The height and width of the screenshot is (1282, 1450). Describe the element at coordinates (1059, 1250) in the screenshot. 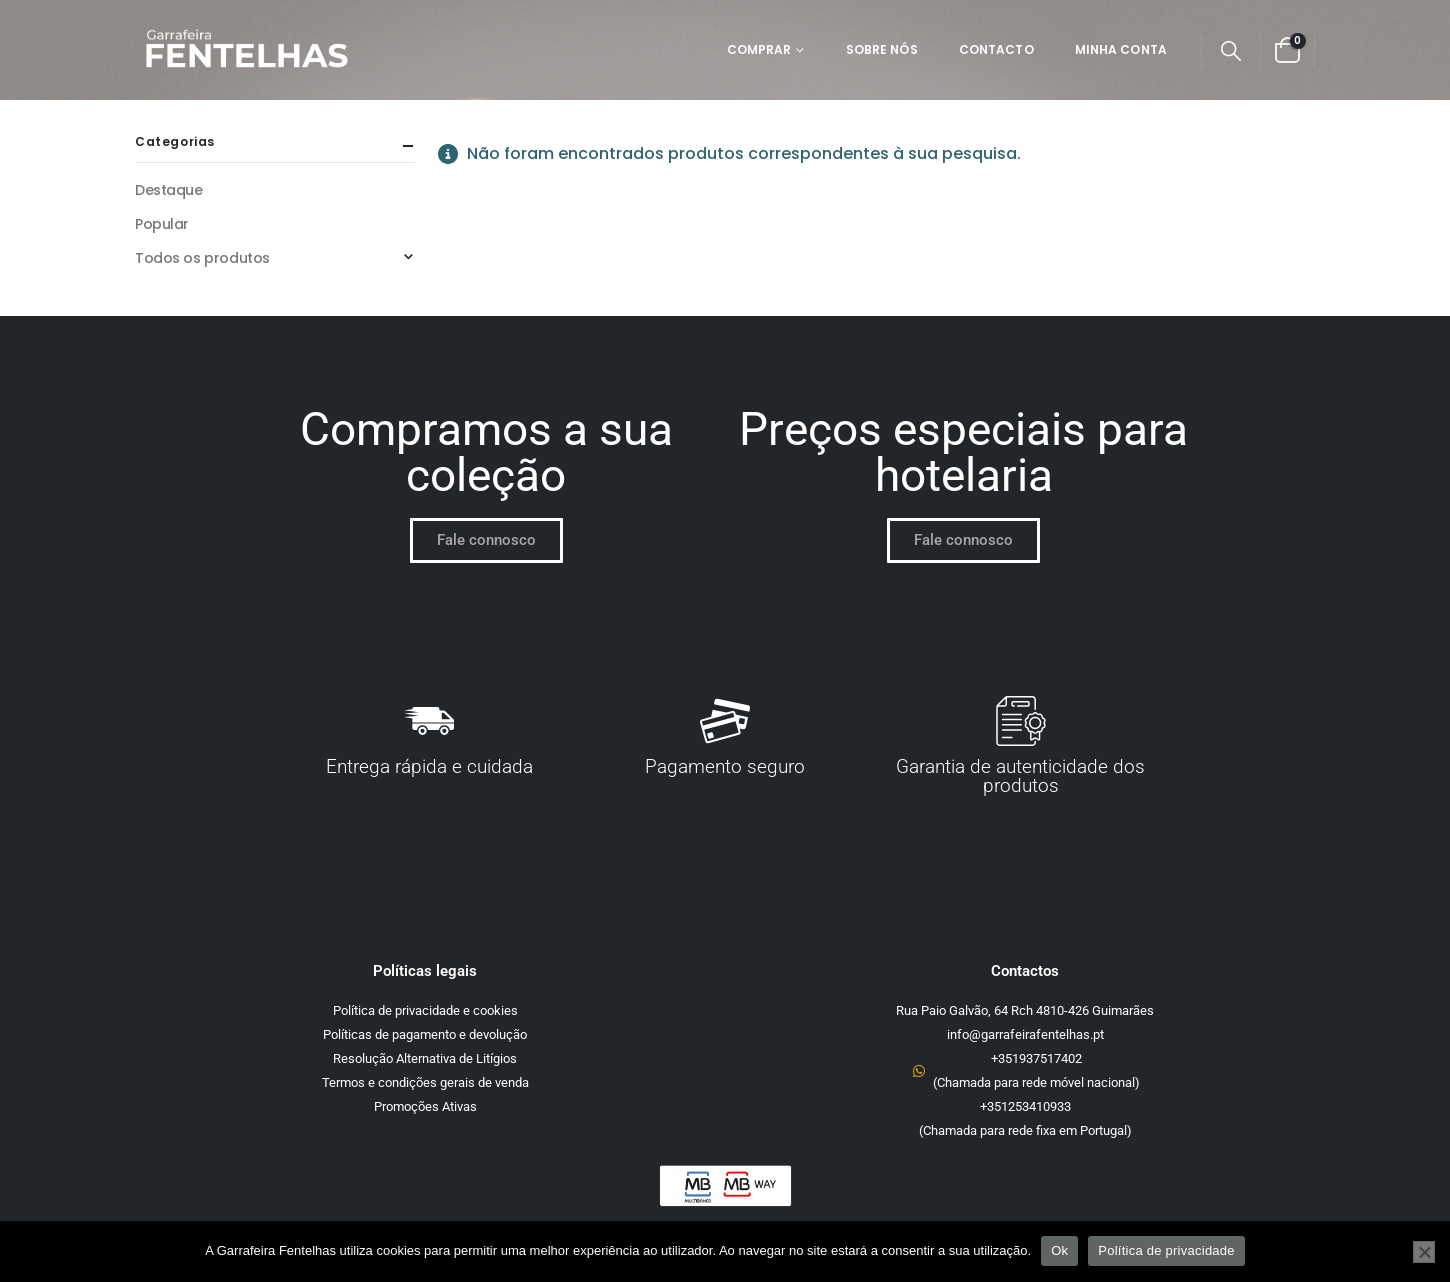

I see `Ok` at that location.